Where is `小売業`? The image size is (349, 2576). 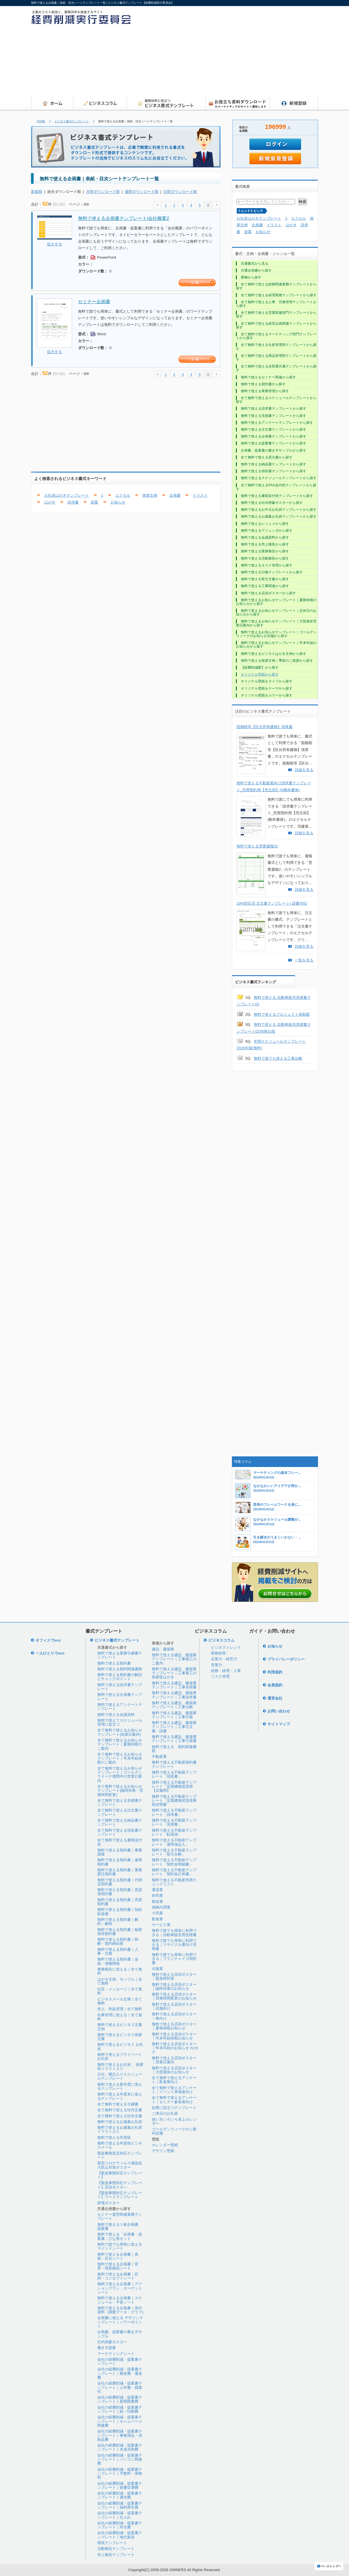 小売業 is located at coordinates (157, 1913).